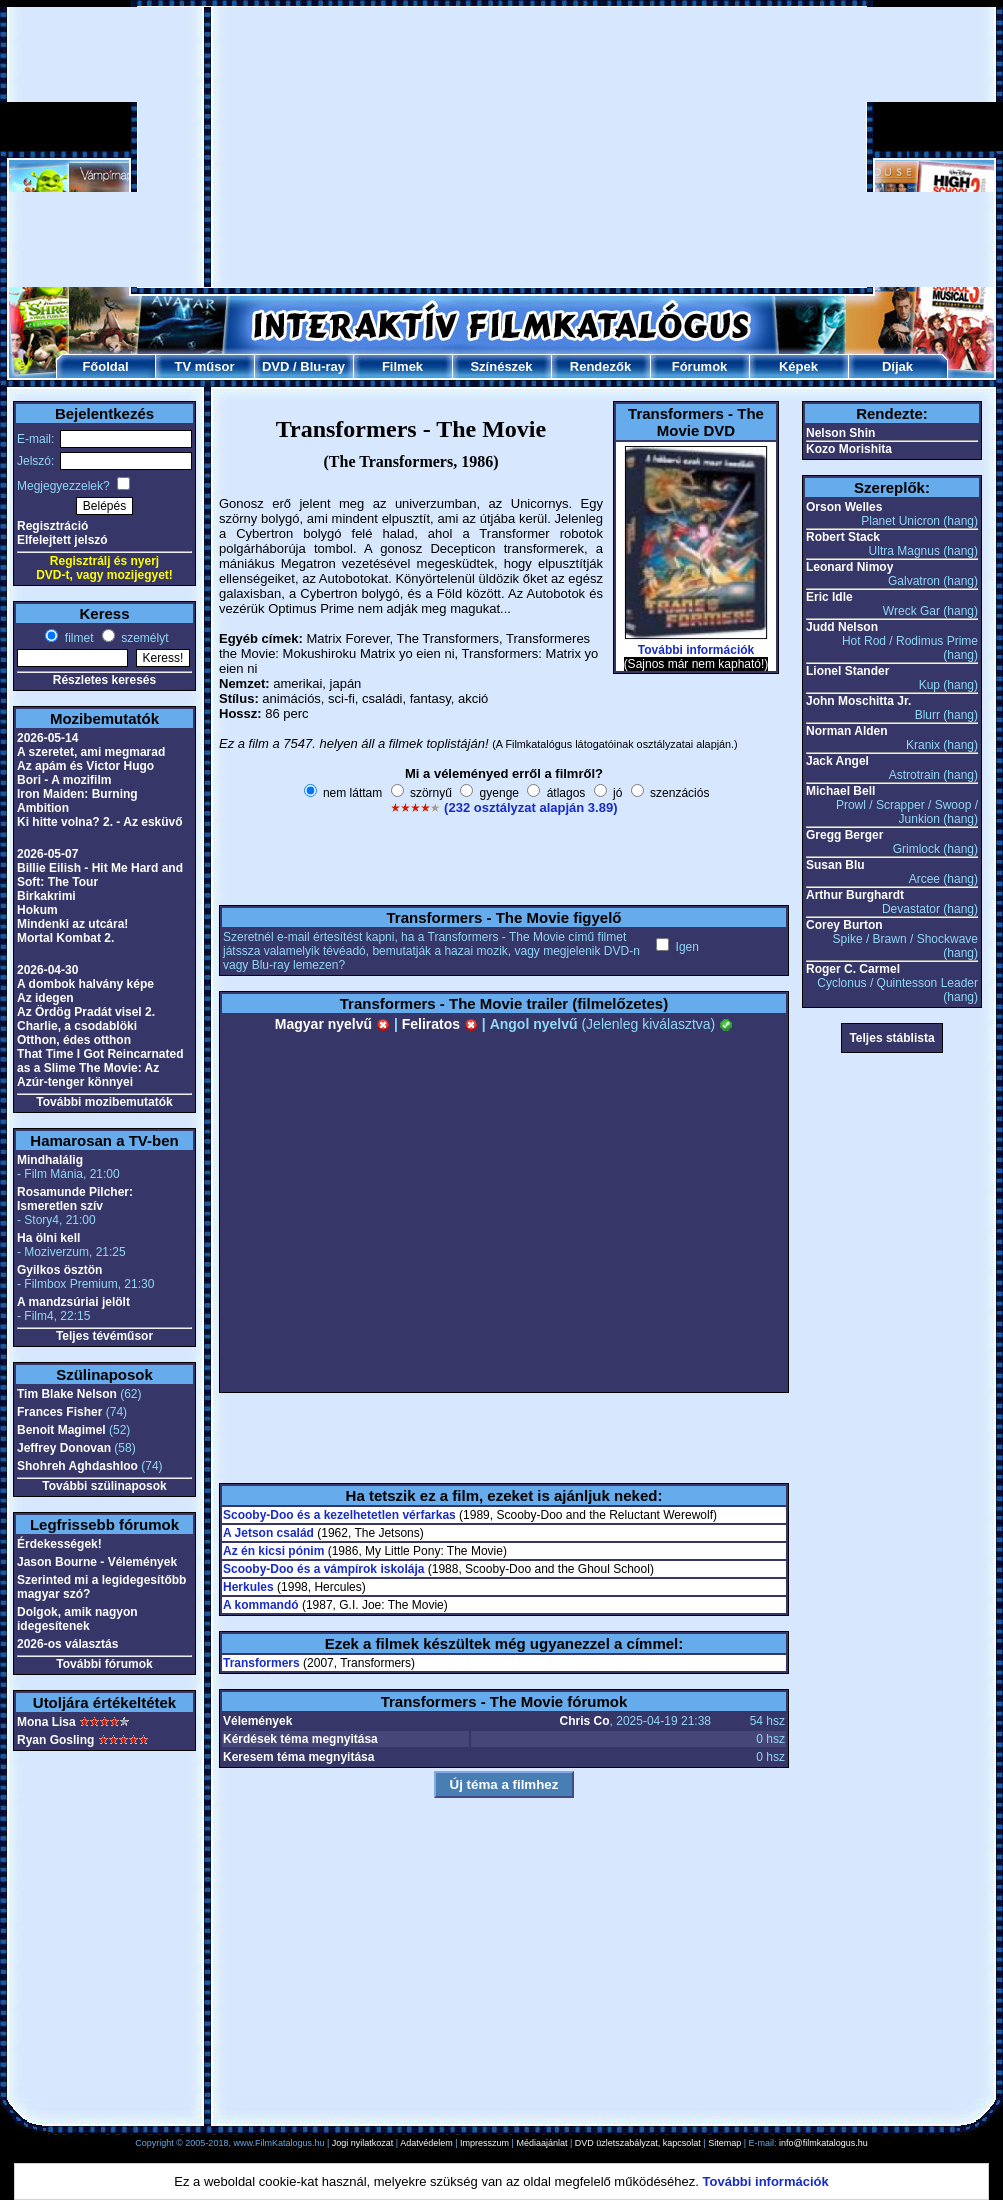 The height and width of the screenshot is (2200, 1003). I want to click on Jeffrey Donovan, so click(64, 1448).